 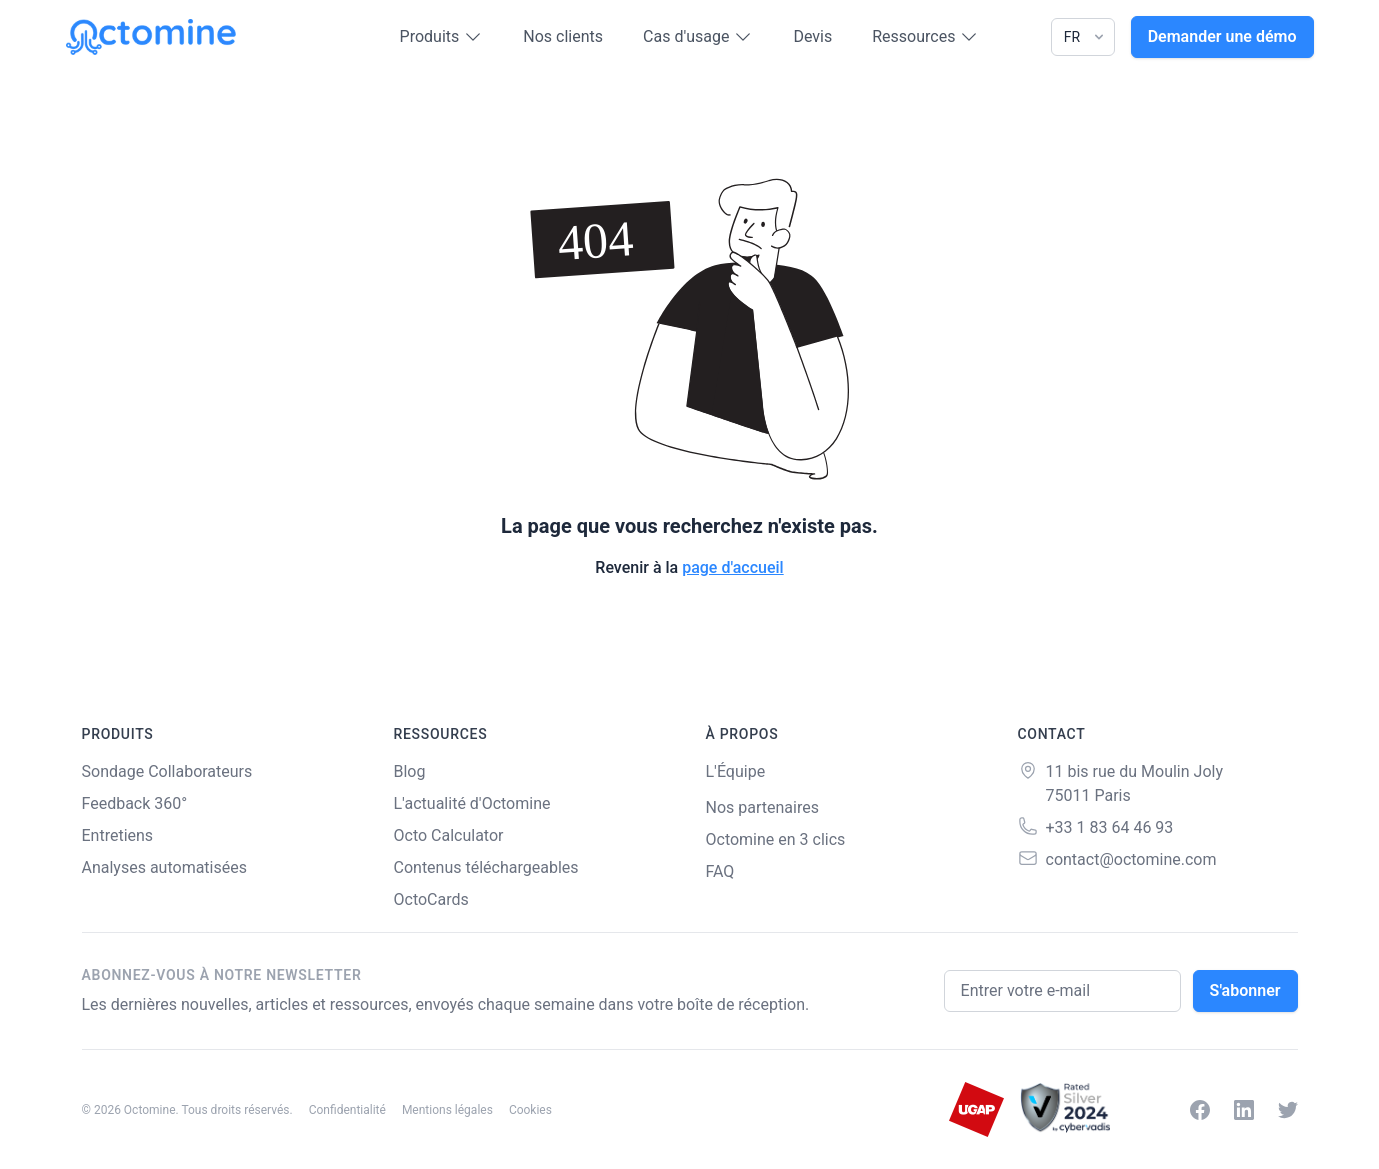 I want to click on OctoCards, so click(x=431, y=899).